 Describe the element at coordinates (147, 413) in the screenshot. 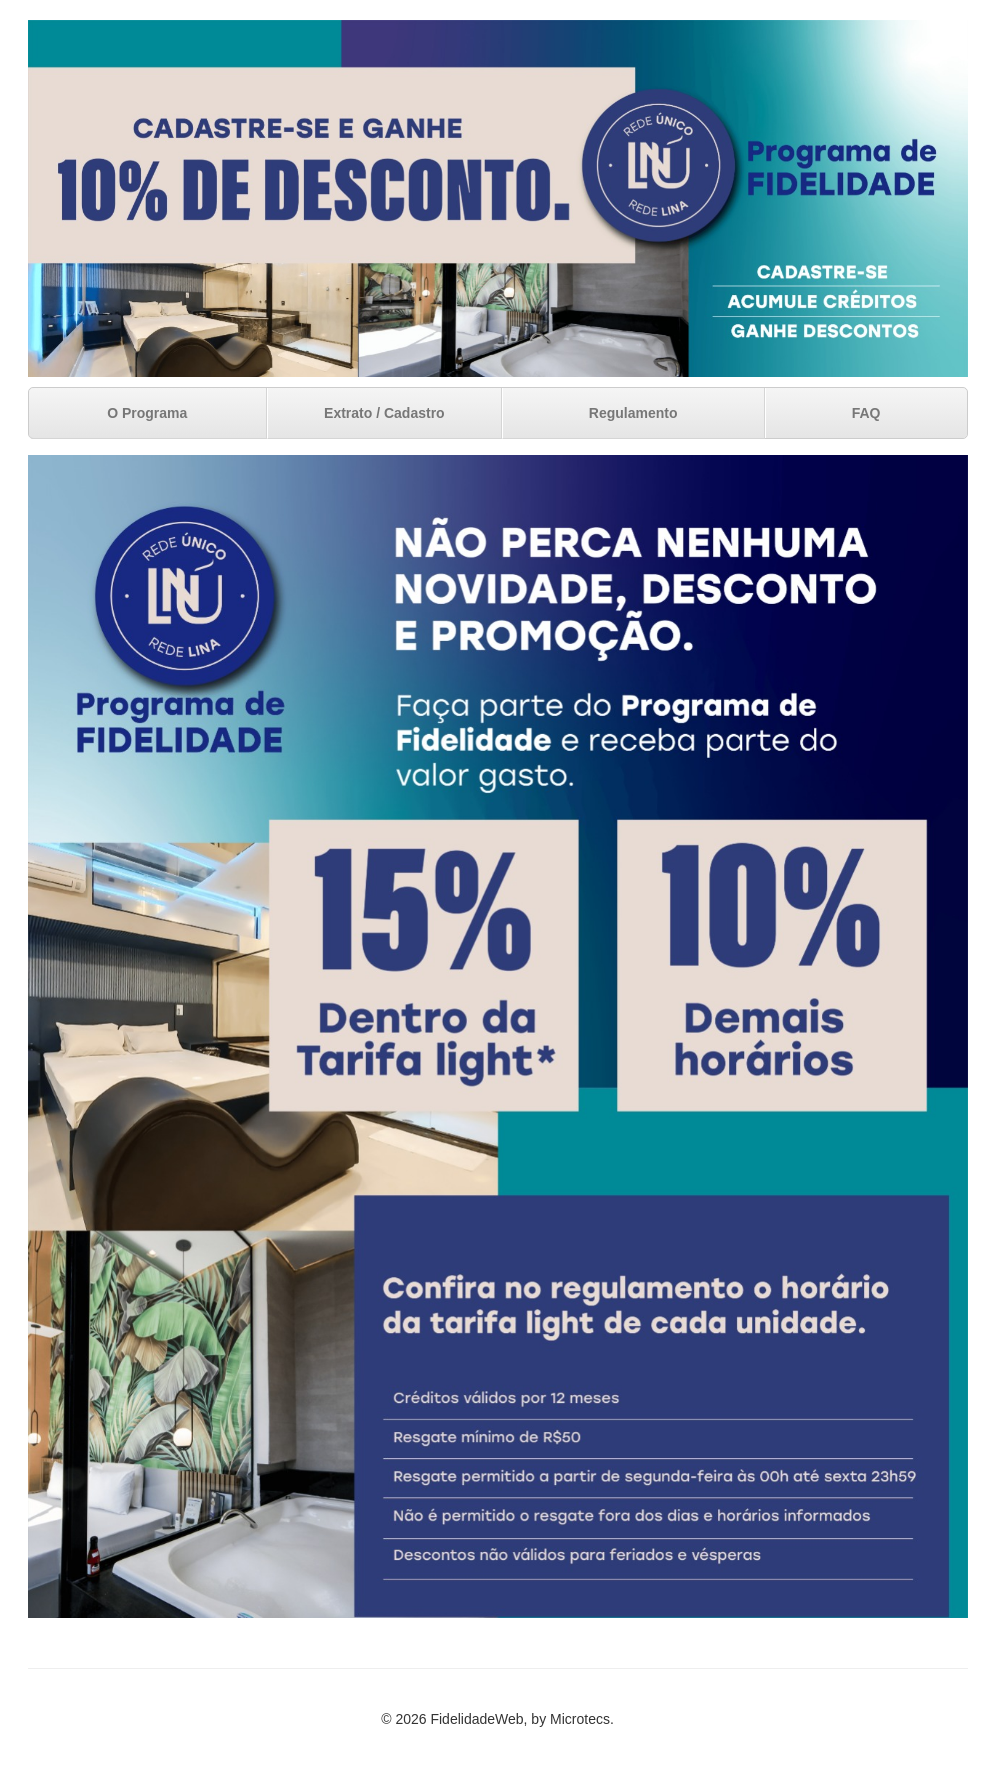

I see `O Programa` at that location.